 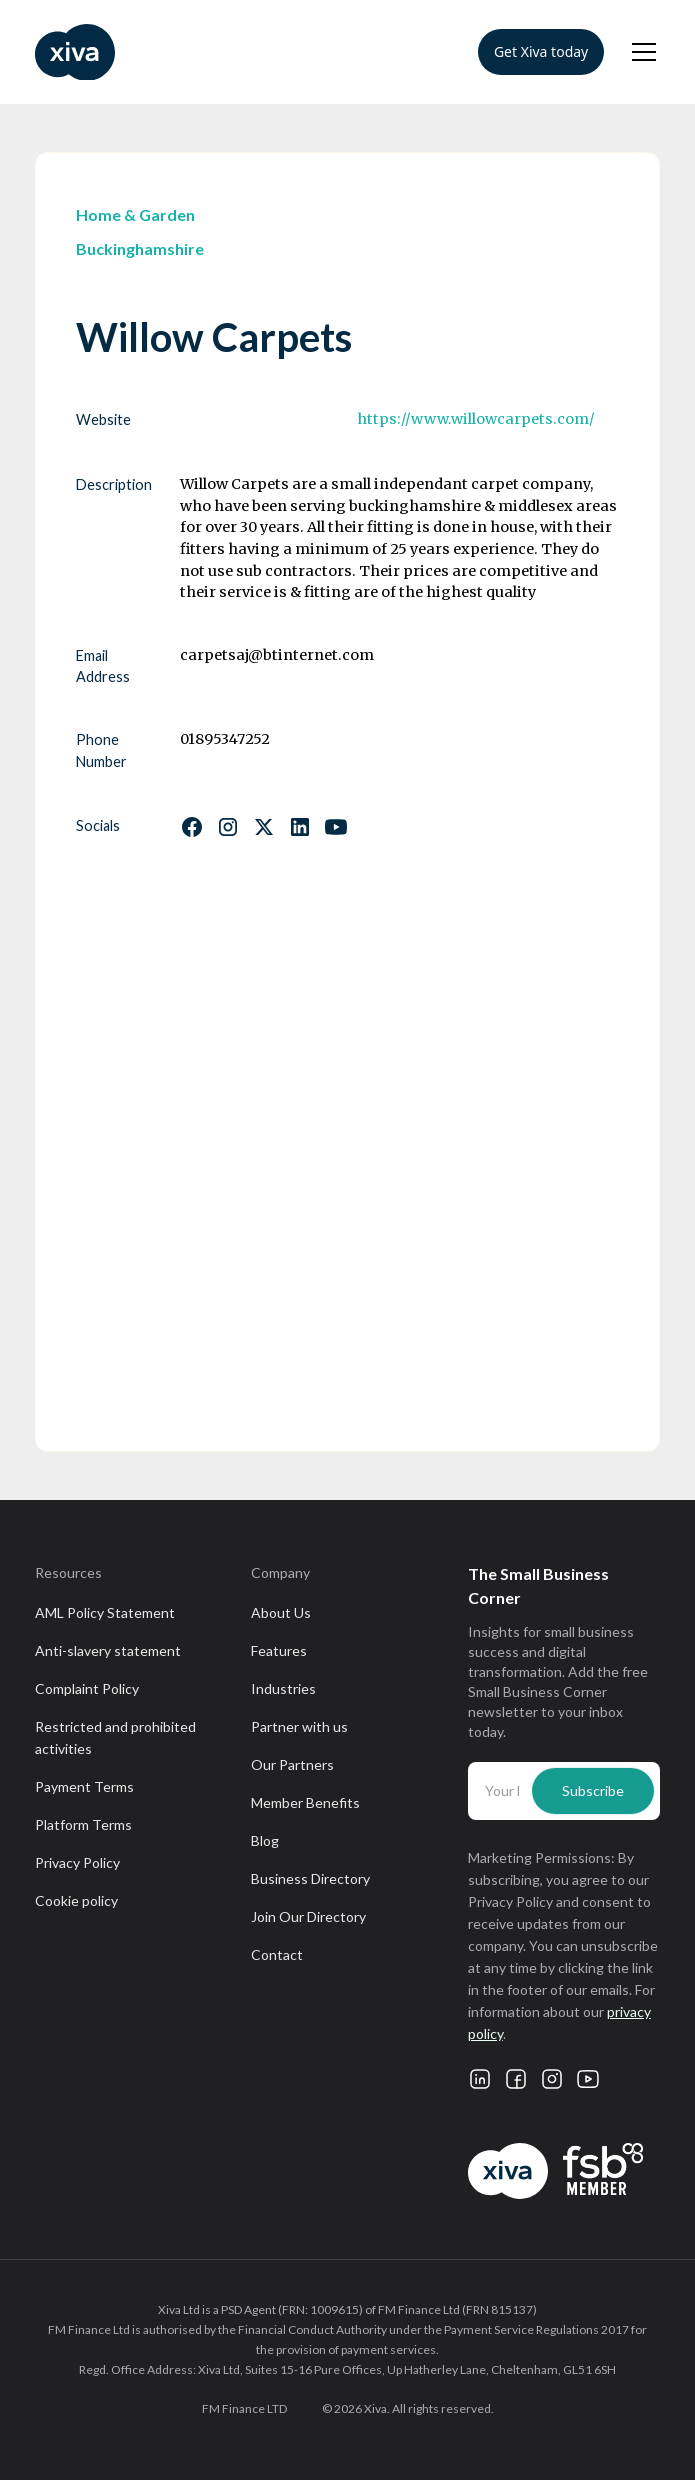 What do you see at coordinates (265, 1840) in the screenshot?
I see `Blog` at bounding box center [265, 1840].